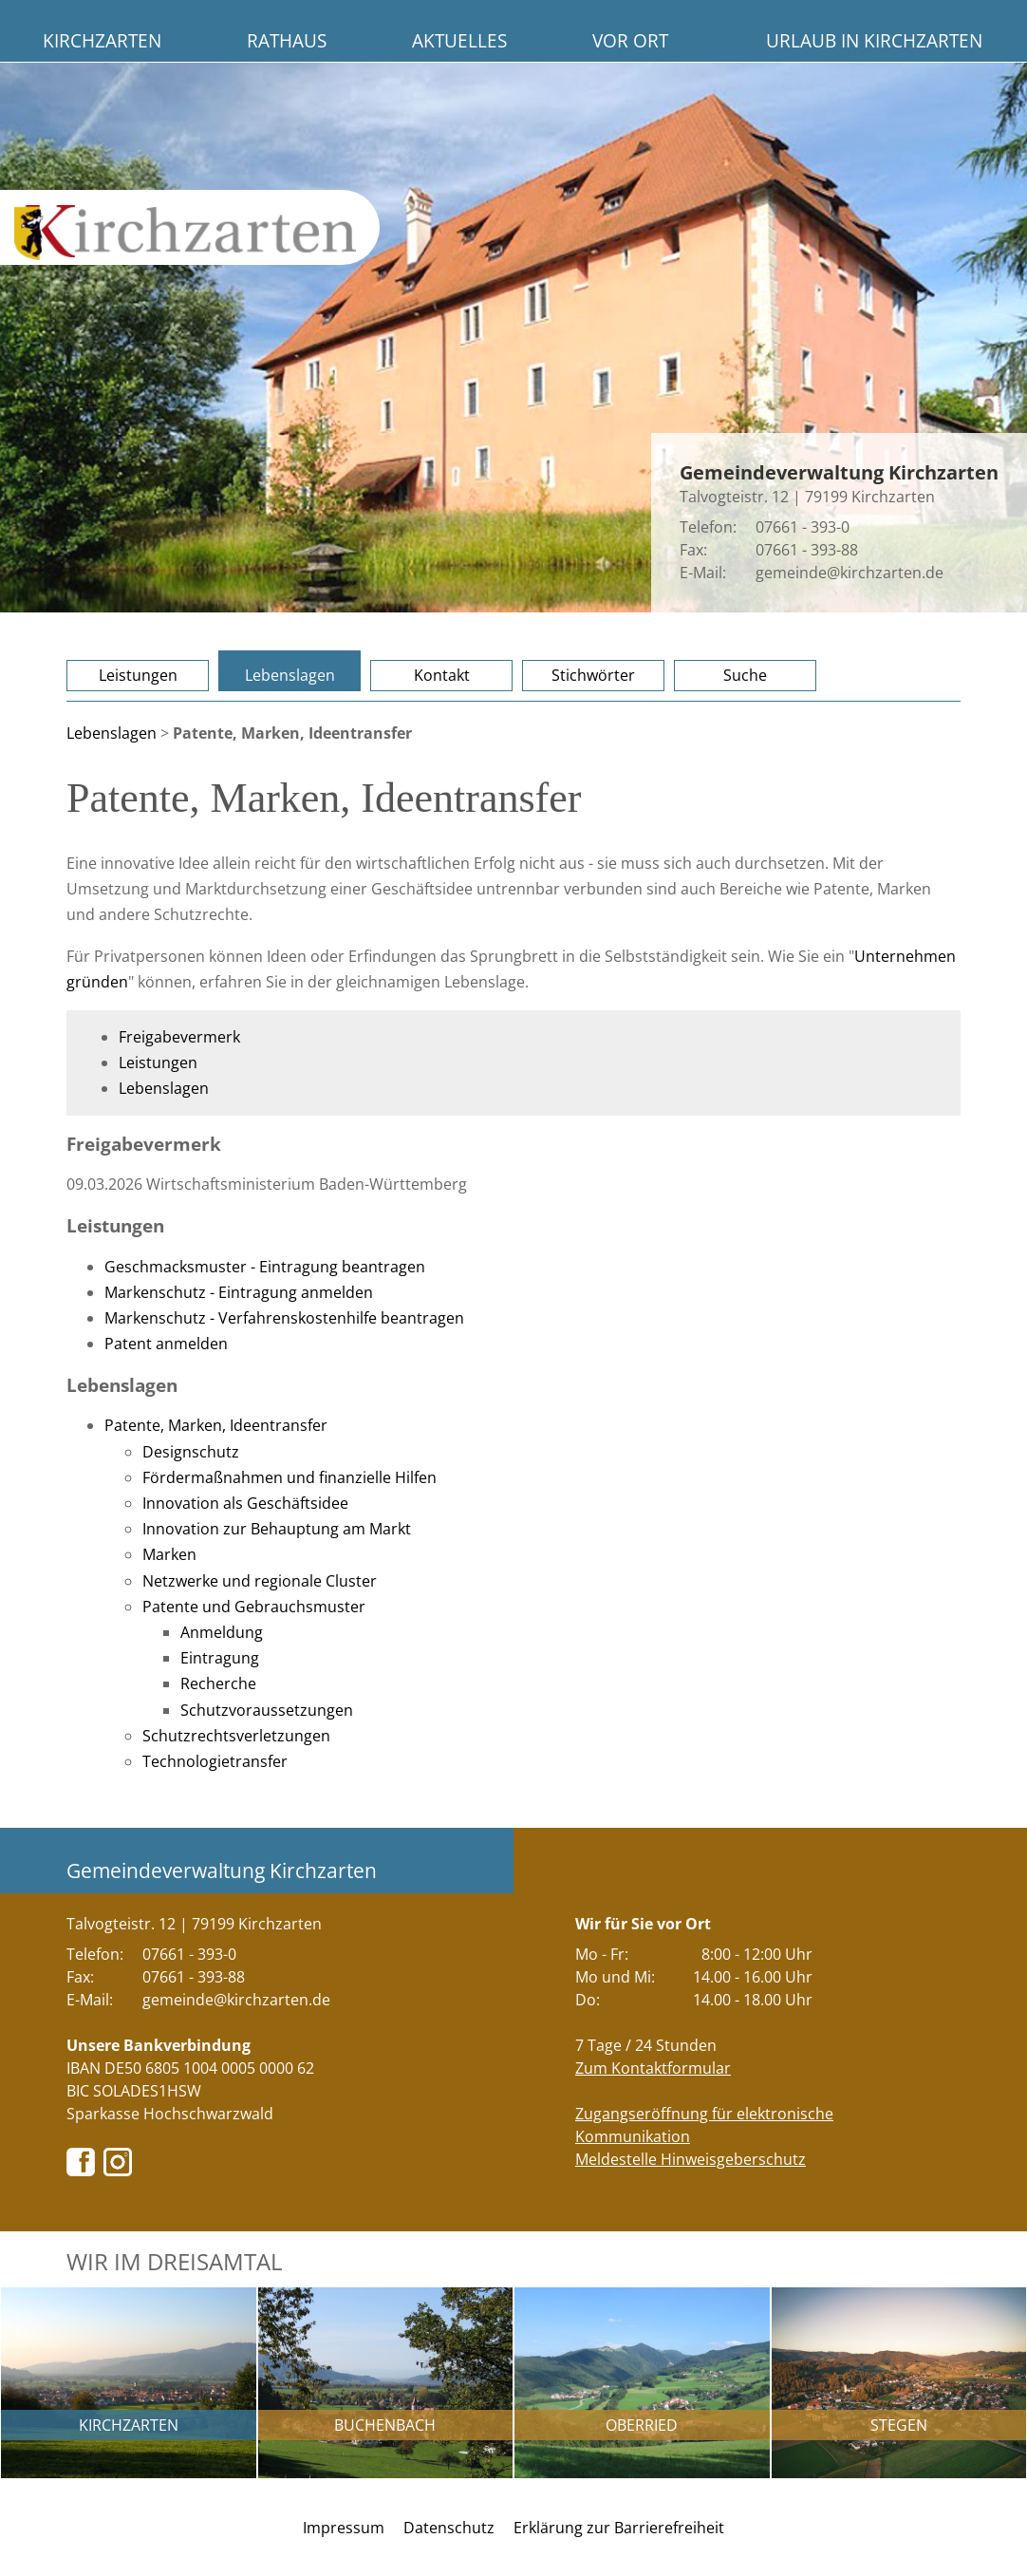  What do you see at coordinates (266, 1710) in the screenshot?
I see `Schutzvoraussetzungen` at bounding box center [266, 1710].